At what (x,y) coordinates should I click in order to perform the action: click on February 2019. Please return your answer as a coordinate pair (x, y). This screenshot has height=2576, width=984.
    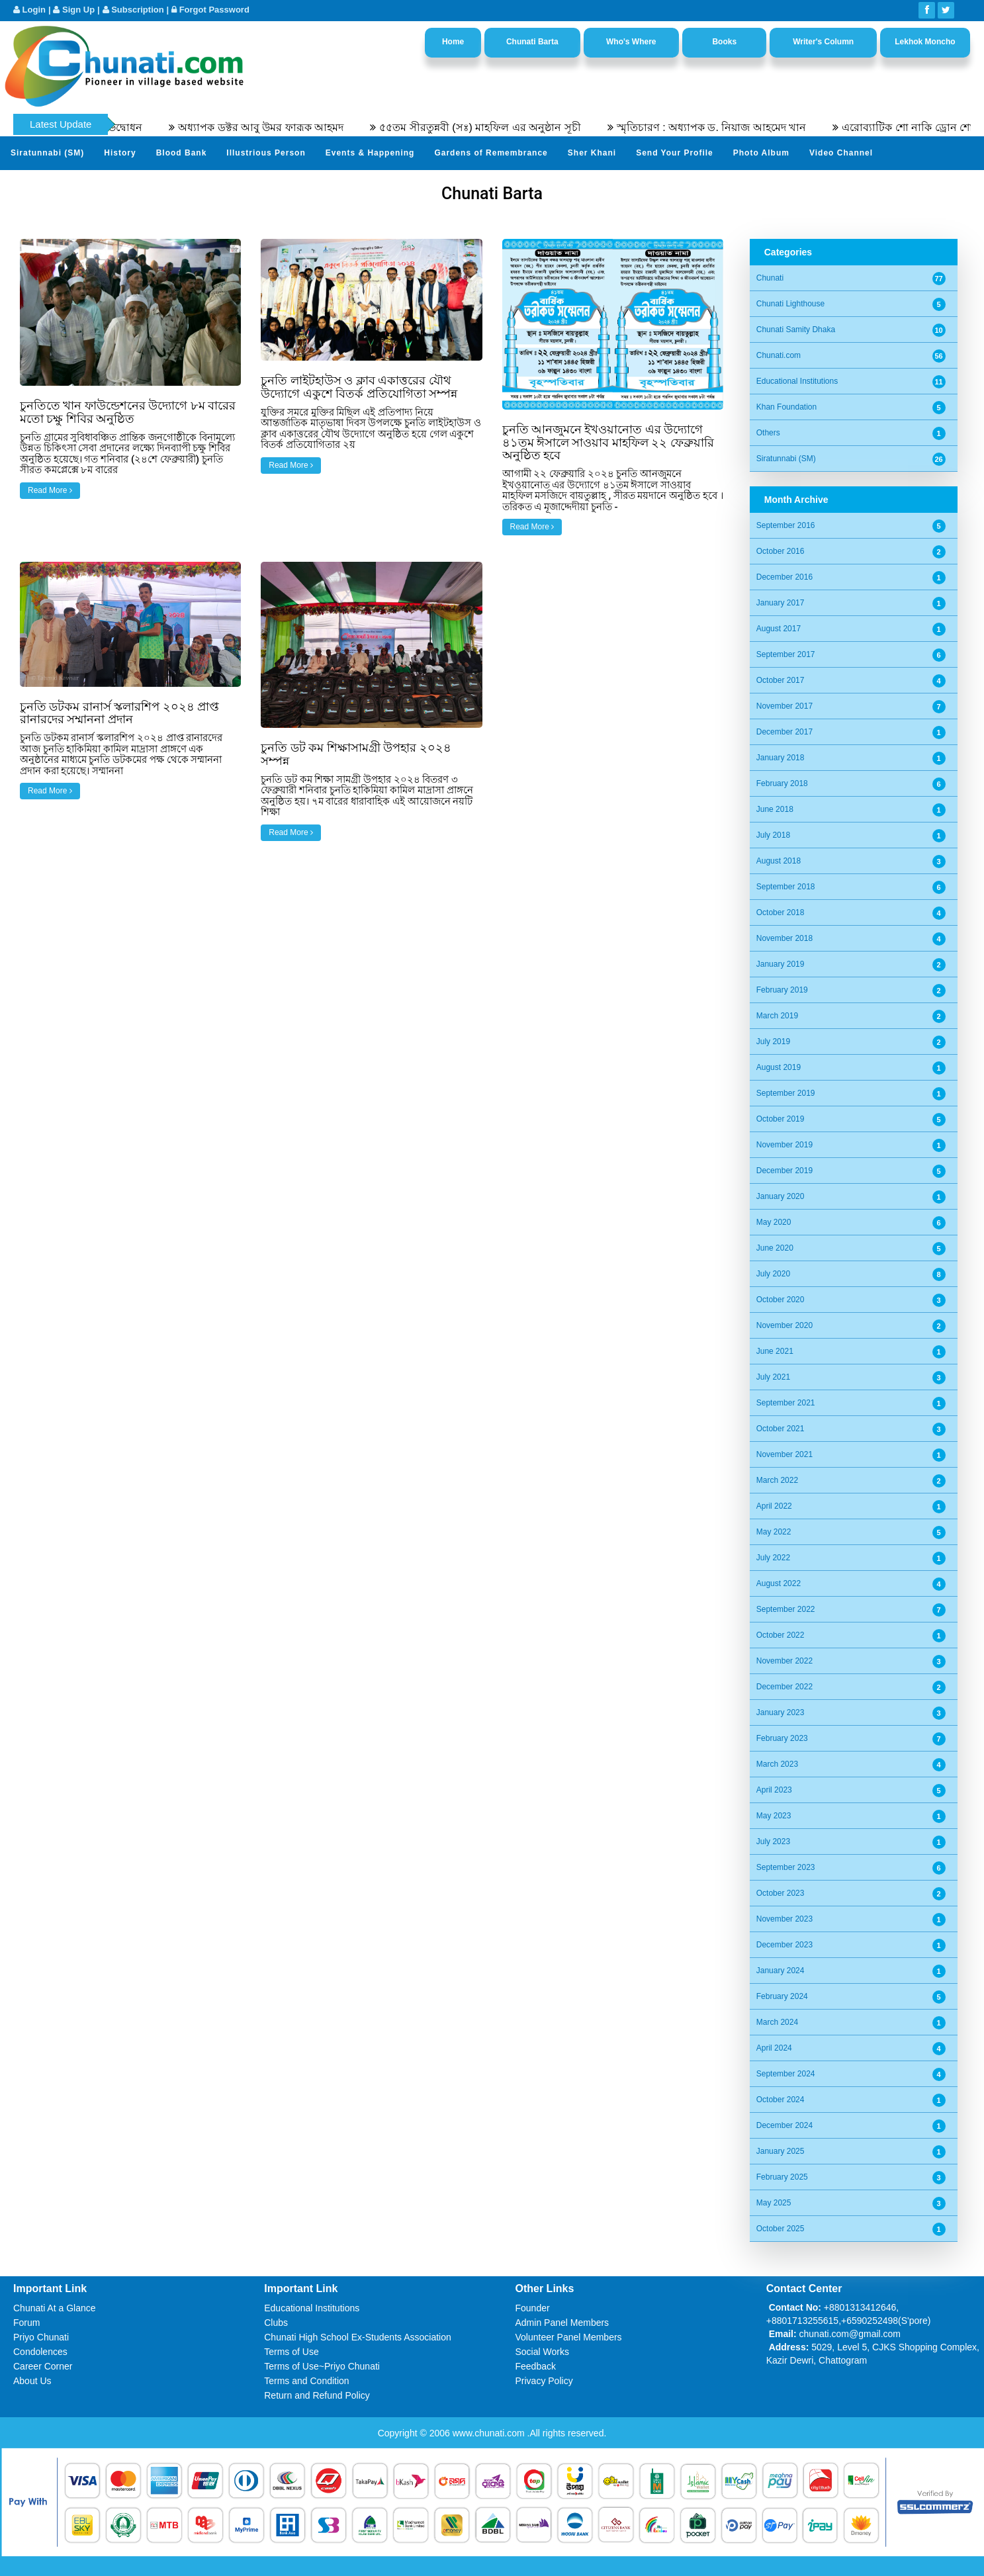
    Looking at the image, I should click on (782, 990).